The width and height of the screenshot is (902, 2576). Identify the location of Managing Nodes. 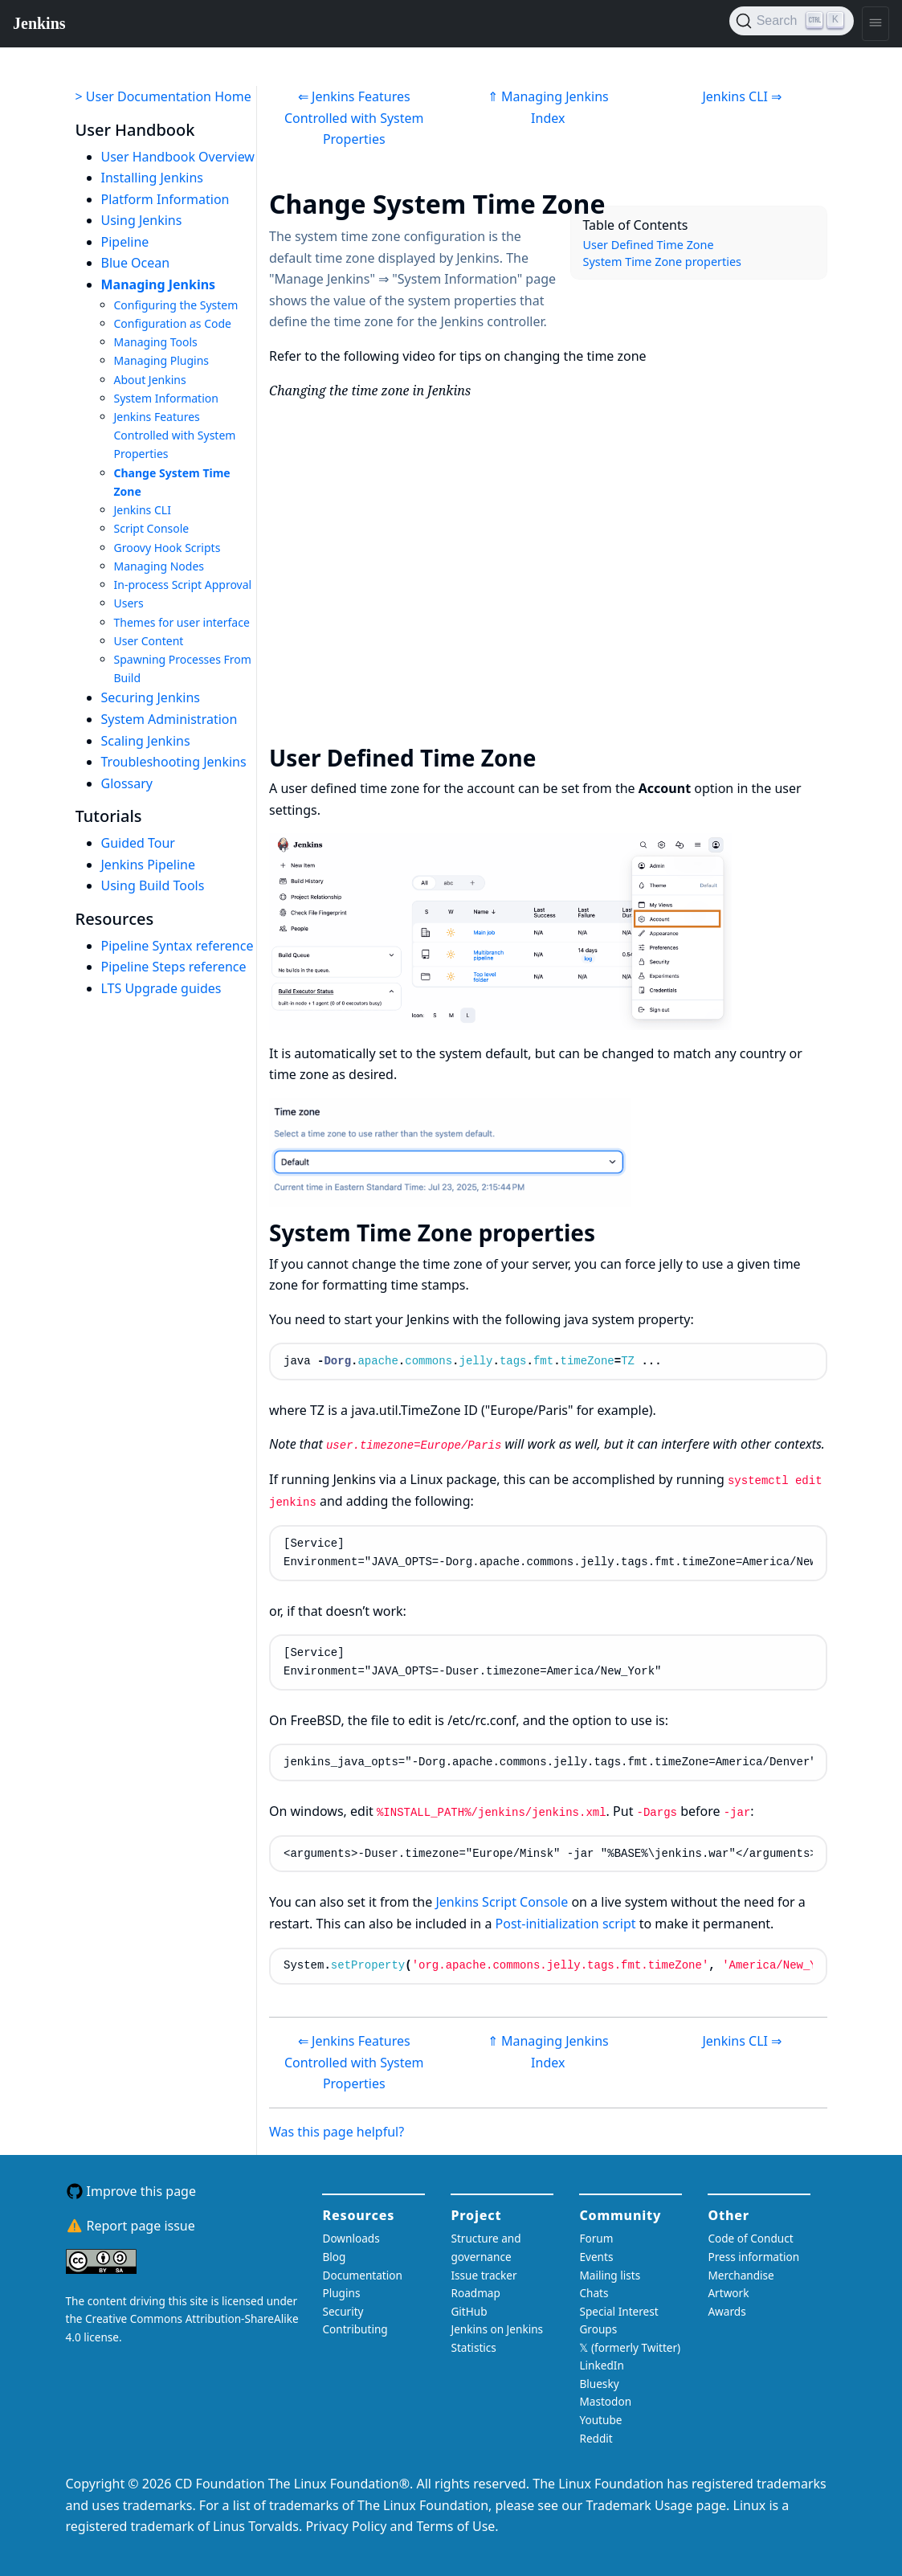
(159, 566).